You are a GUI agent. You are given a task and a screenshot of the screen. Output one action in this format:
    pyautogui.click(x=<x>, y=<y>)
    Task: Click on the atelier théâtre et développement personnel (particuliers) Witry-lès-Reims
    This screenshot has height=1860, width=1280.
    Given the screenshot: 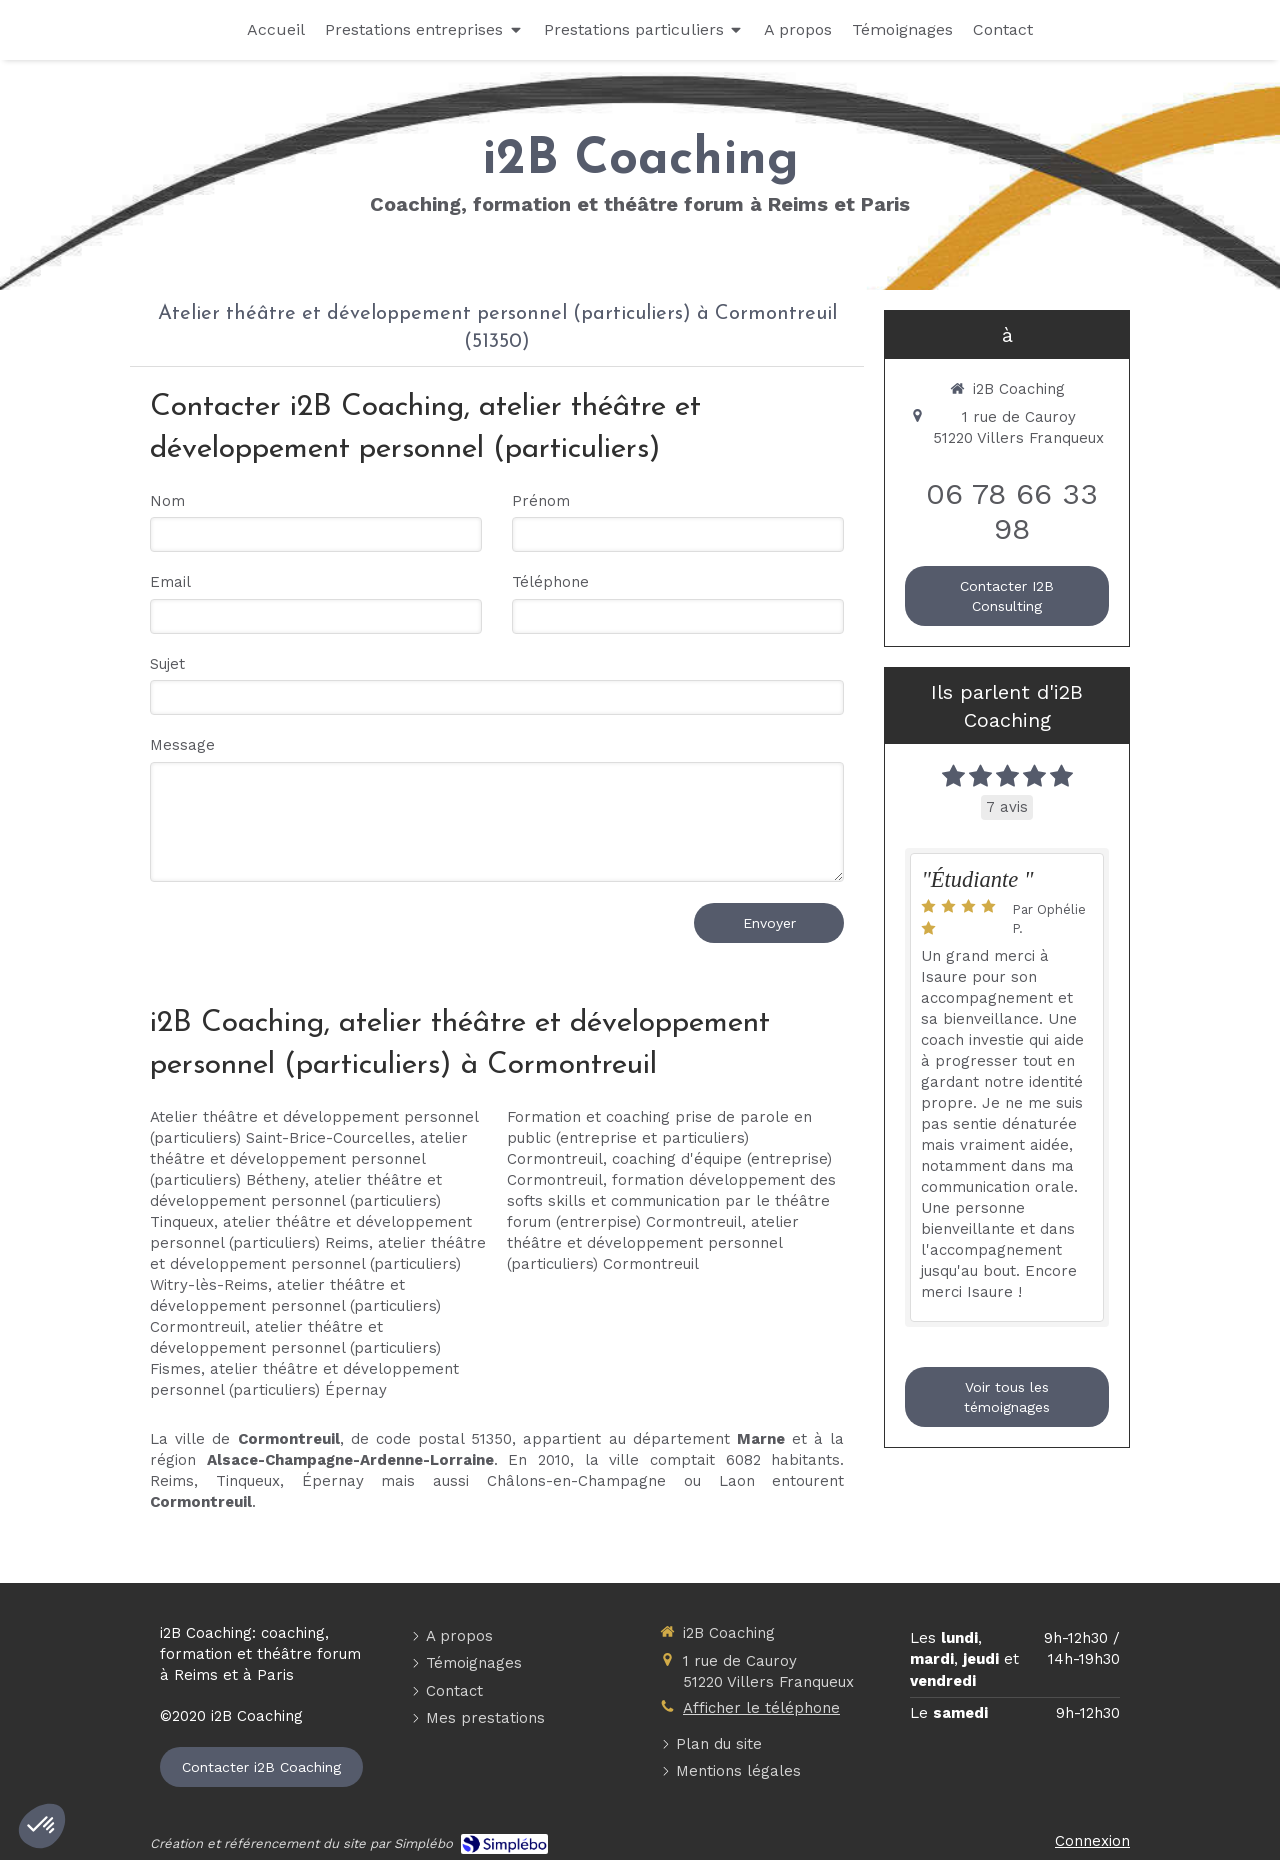 What is the action you would take?
    pyautogui.click(x=318, y=1264)
    